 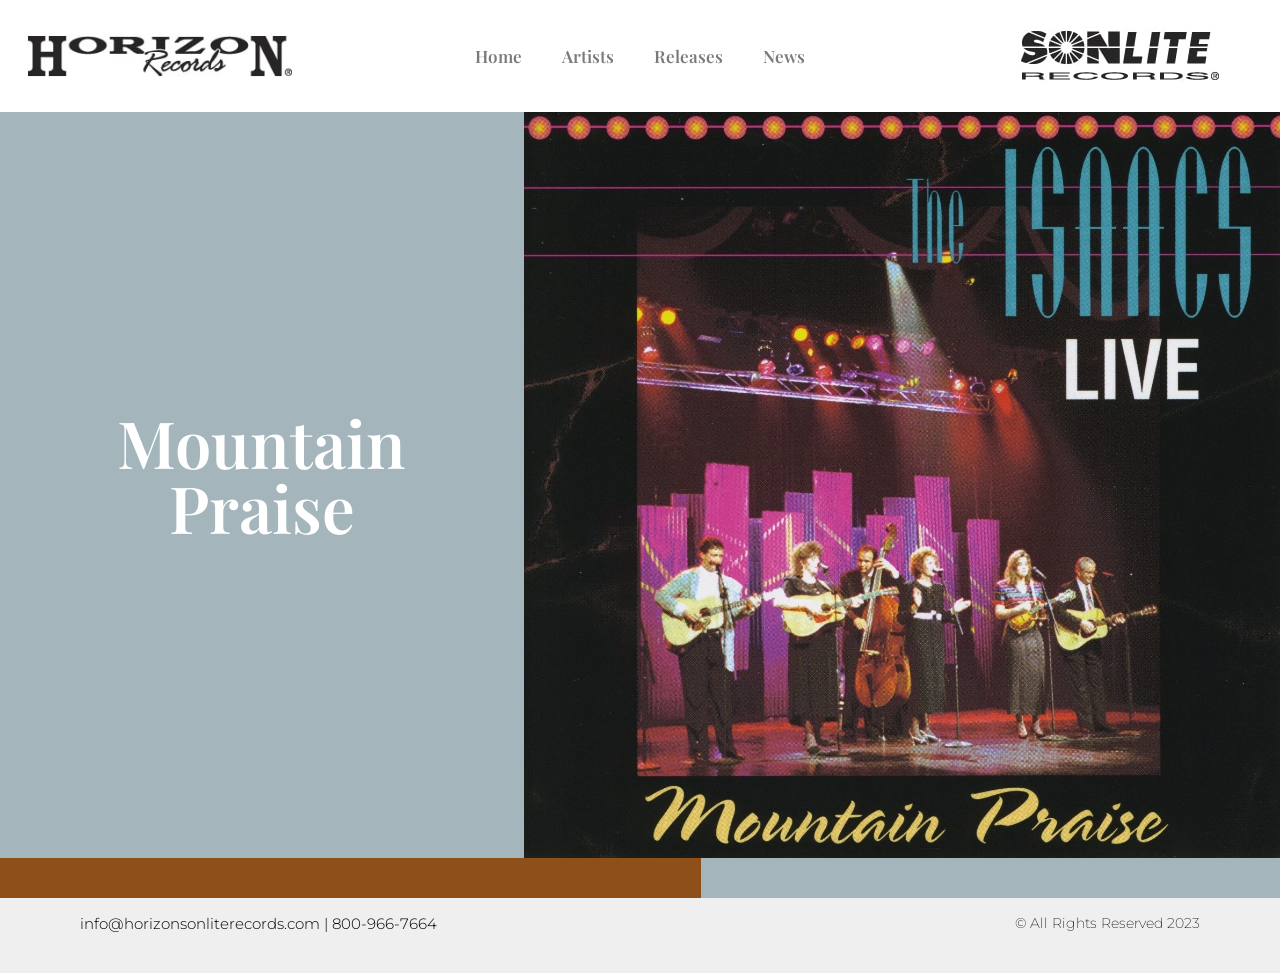 I want to click on Artists, so click(x=588, y=56).